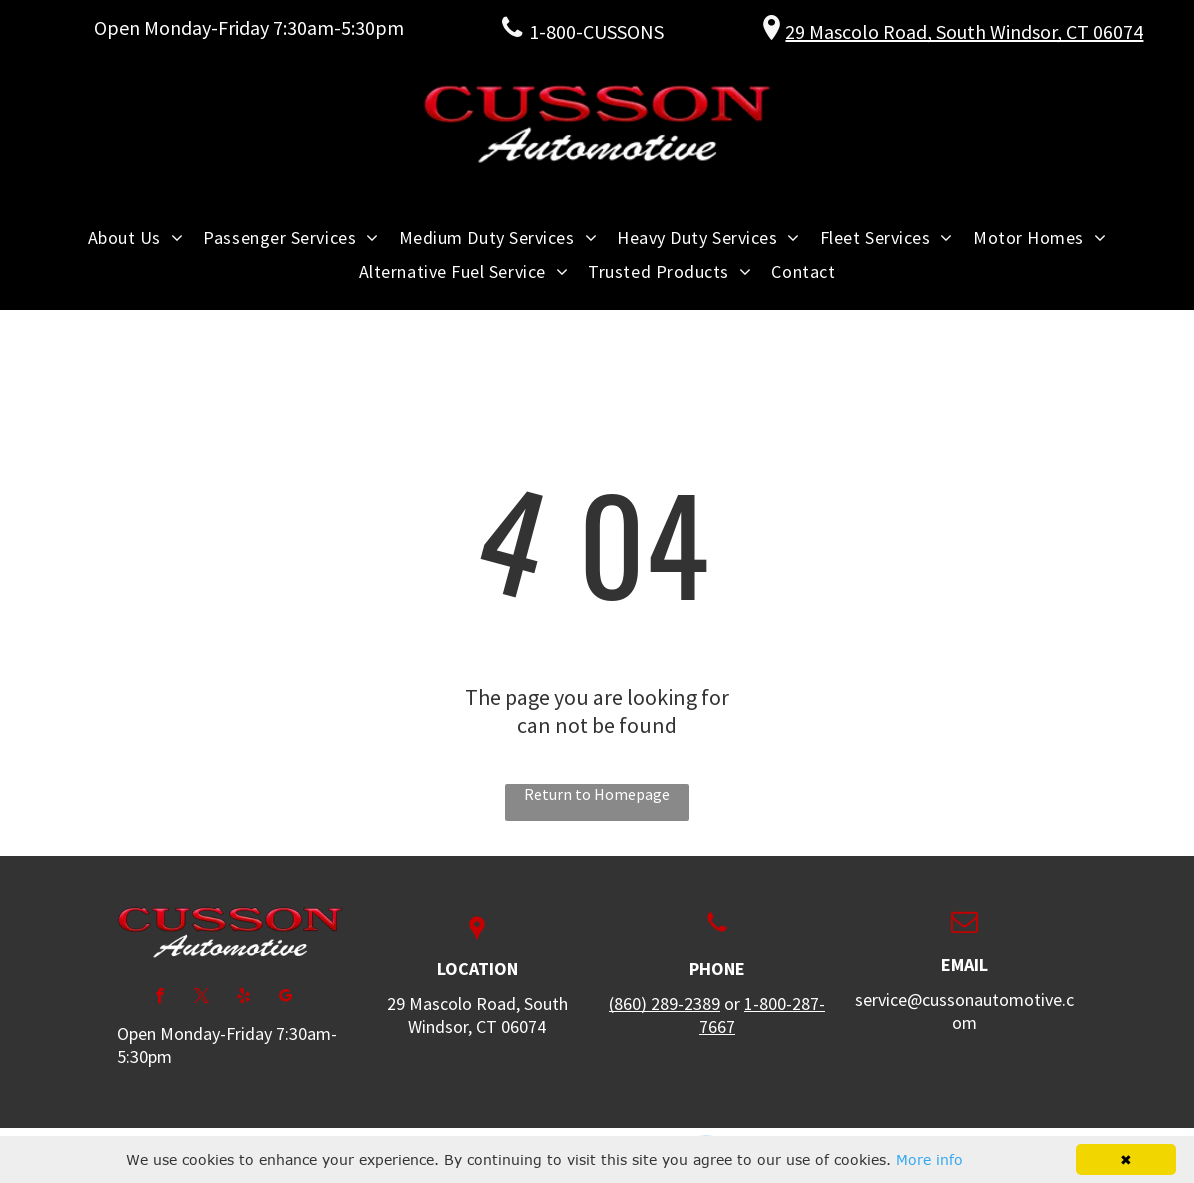 This screenshot has width=1194, height=1183. I want to click on More info, so click(929, 1159).